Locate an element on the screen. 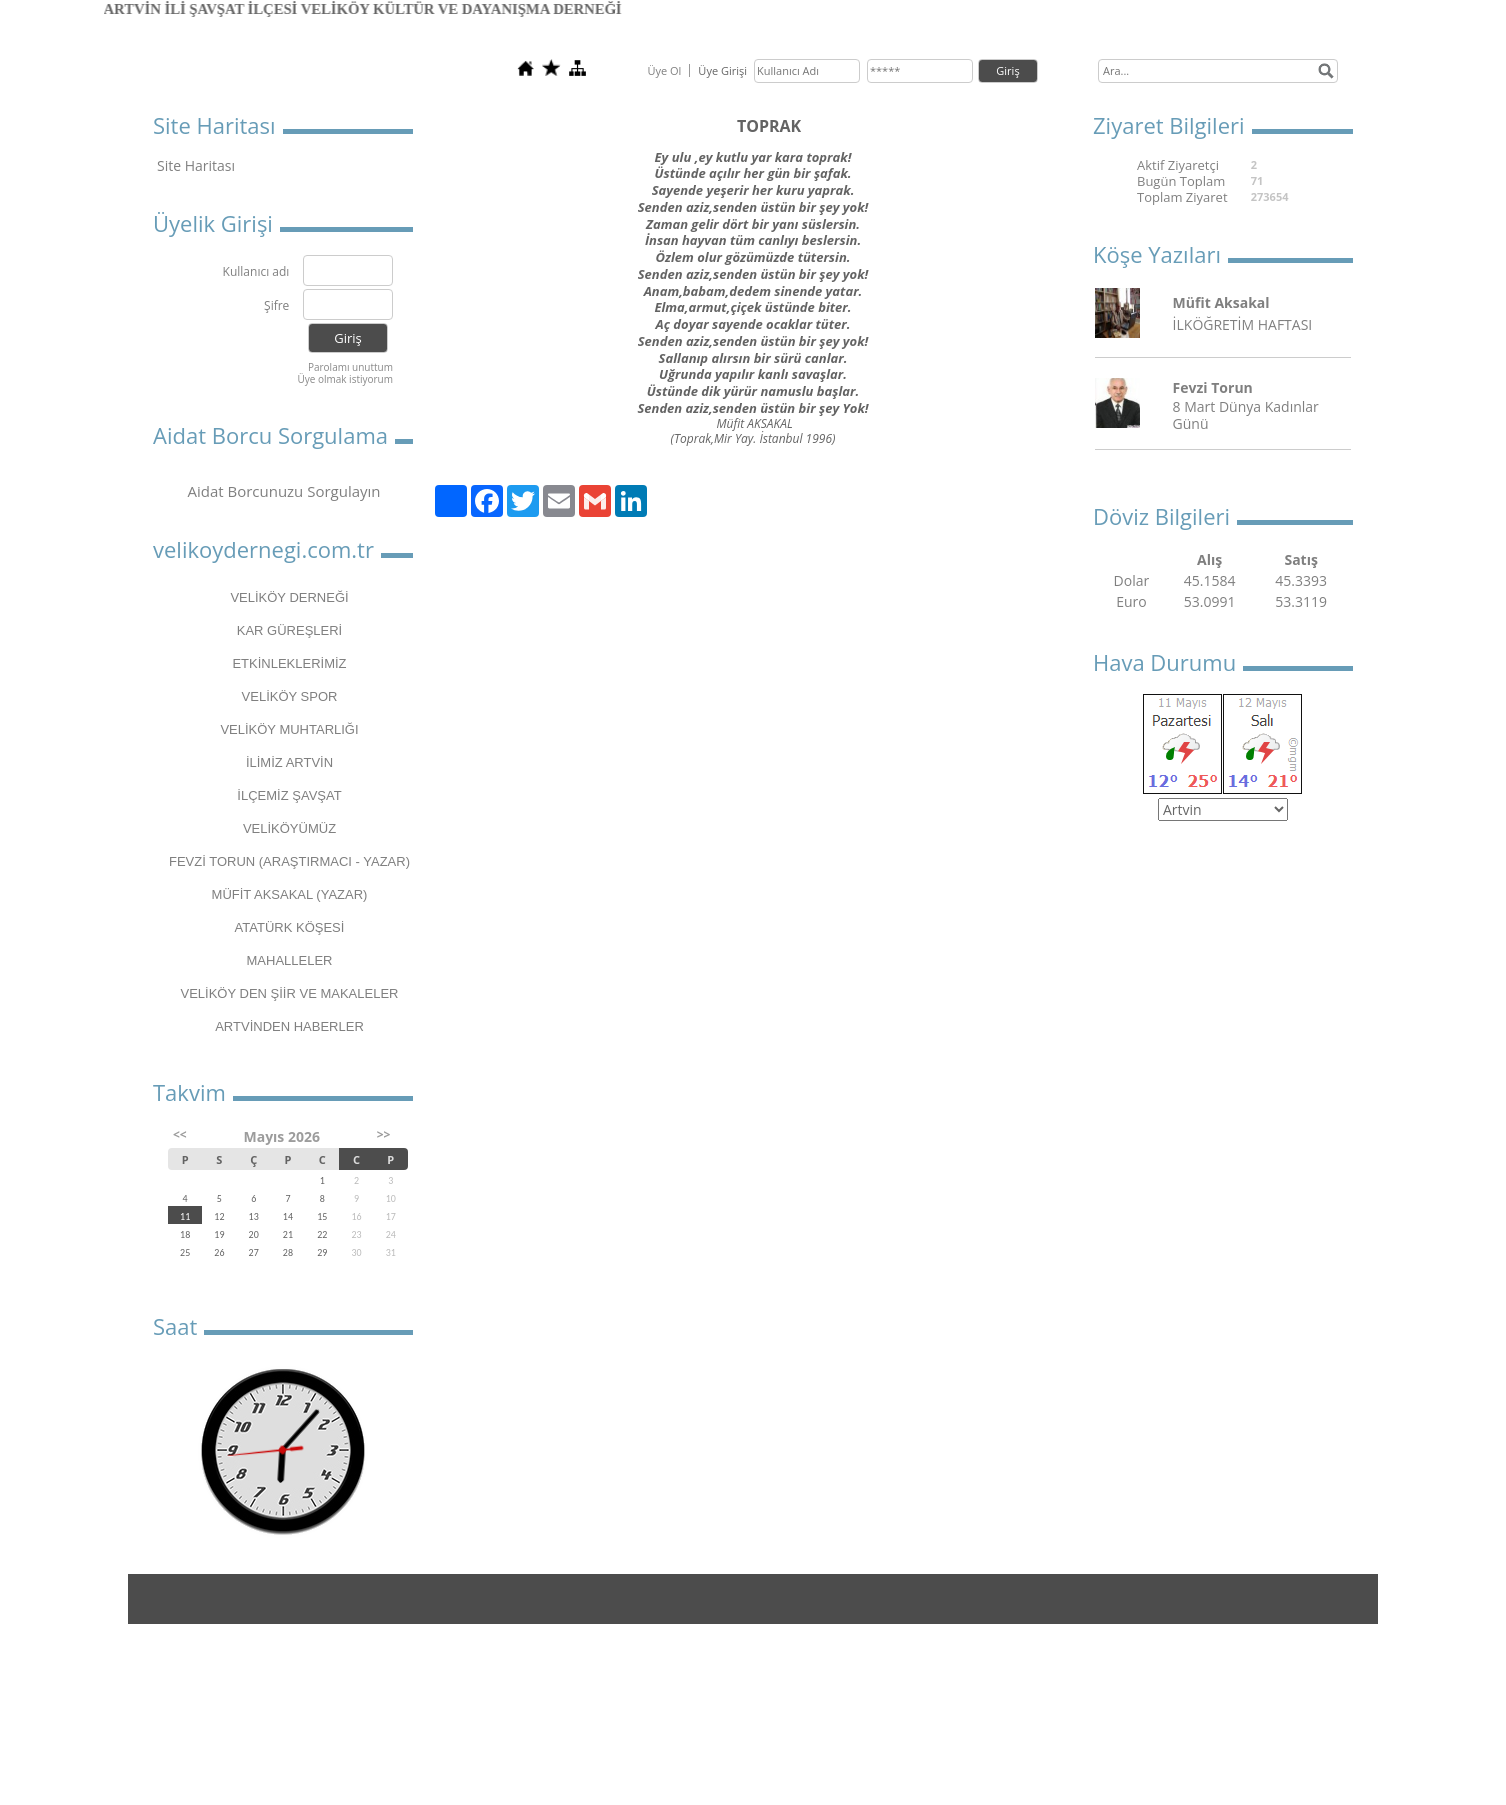 This screenshot has height=1805, width=1506. İLİMİZ ARTVİN is located at coordinates (289, 762).